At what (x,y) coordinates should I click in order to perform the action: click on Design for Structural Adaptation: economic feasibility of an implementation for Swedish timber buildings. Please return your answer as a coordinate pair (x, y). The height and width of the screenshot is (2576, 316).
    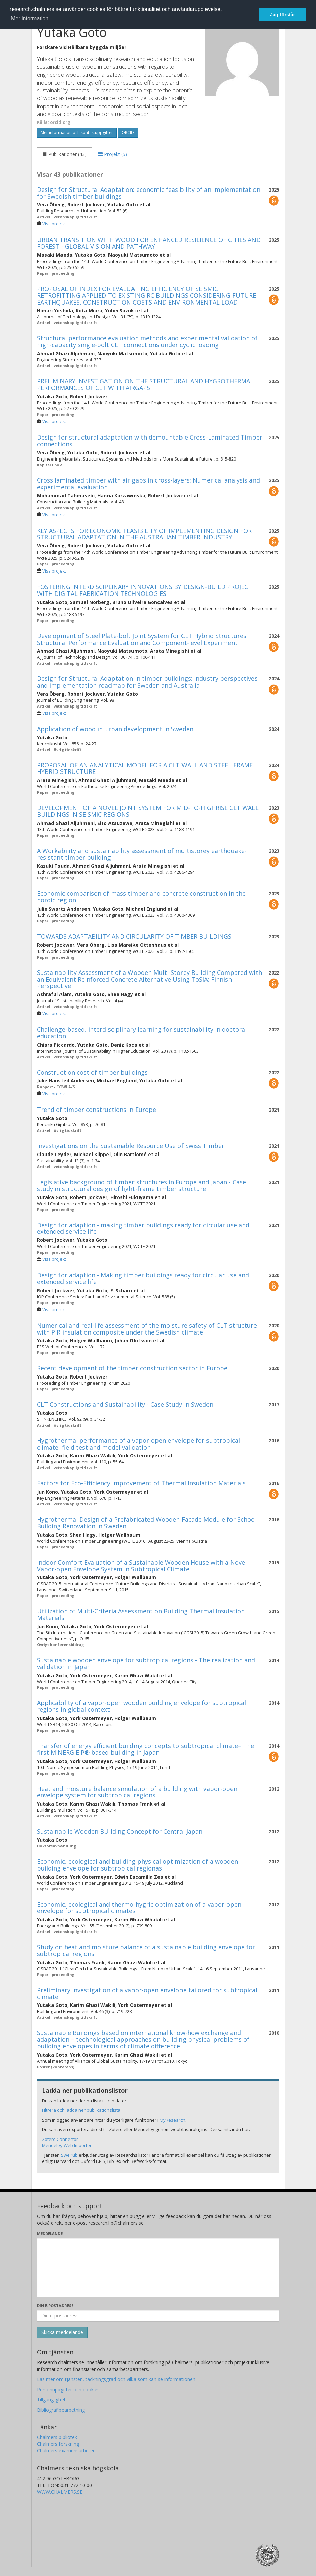
    Looking at the image, I should click on (148, 192).